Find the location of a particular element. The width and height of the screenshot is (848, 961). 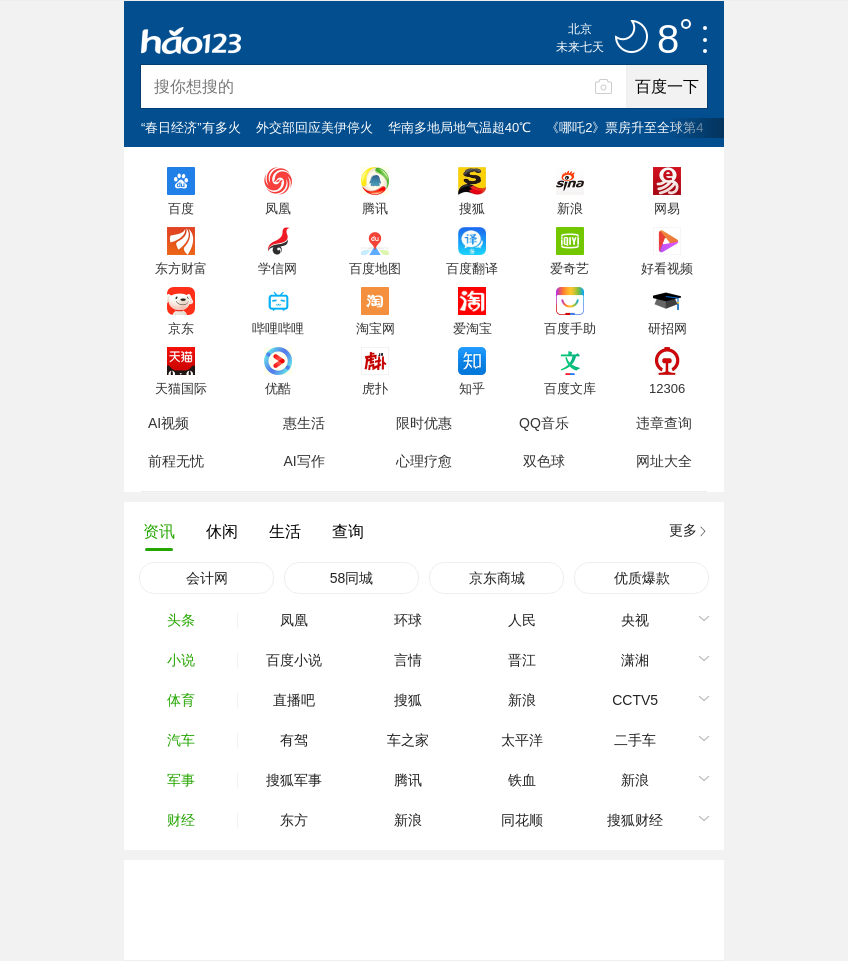

爱淘宝 is located at coordinates (472, 328).